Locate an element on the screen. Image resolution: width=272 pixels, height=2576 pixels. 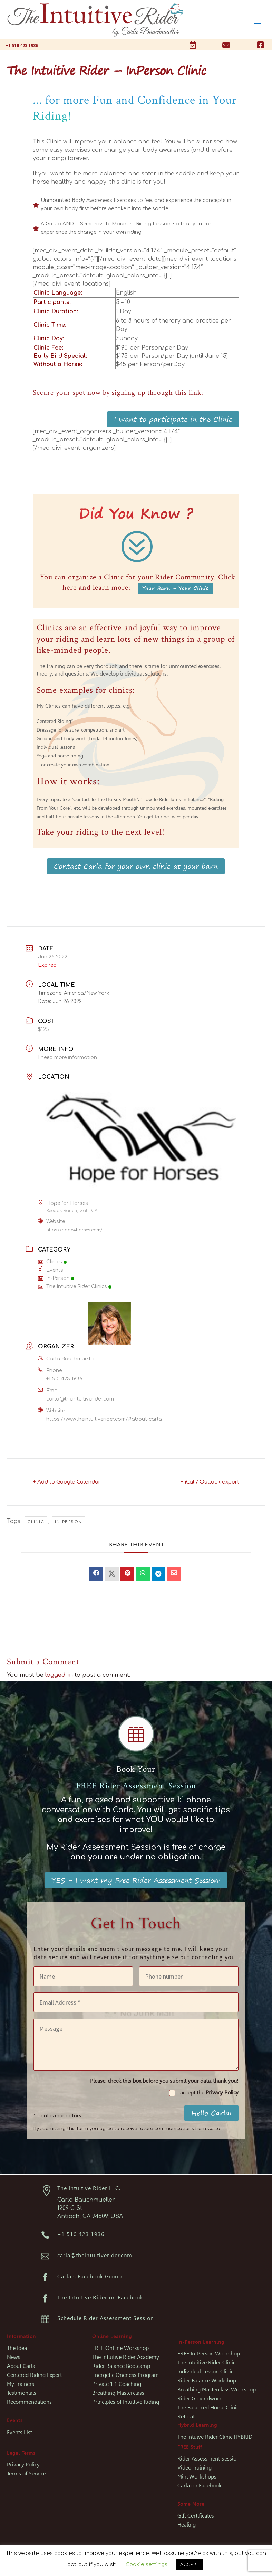
logged in is located at coordinates (59, 1675).